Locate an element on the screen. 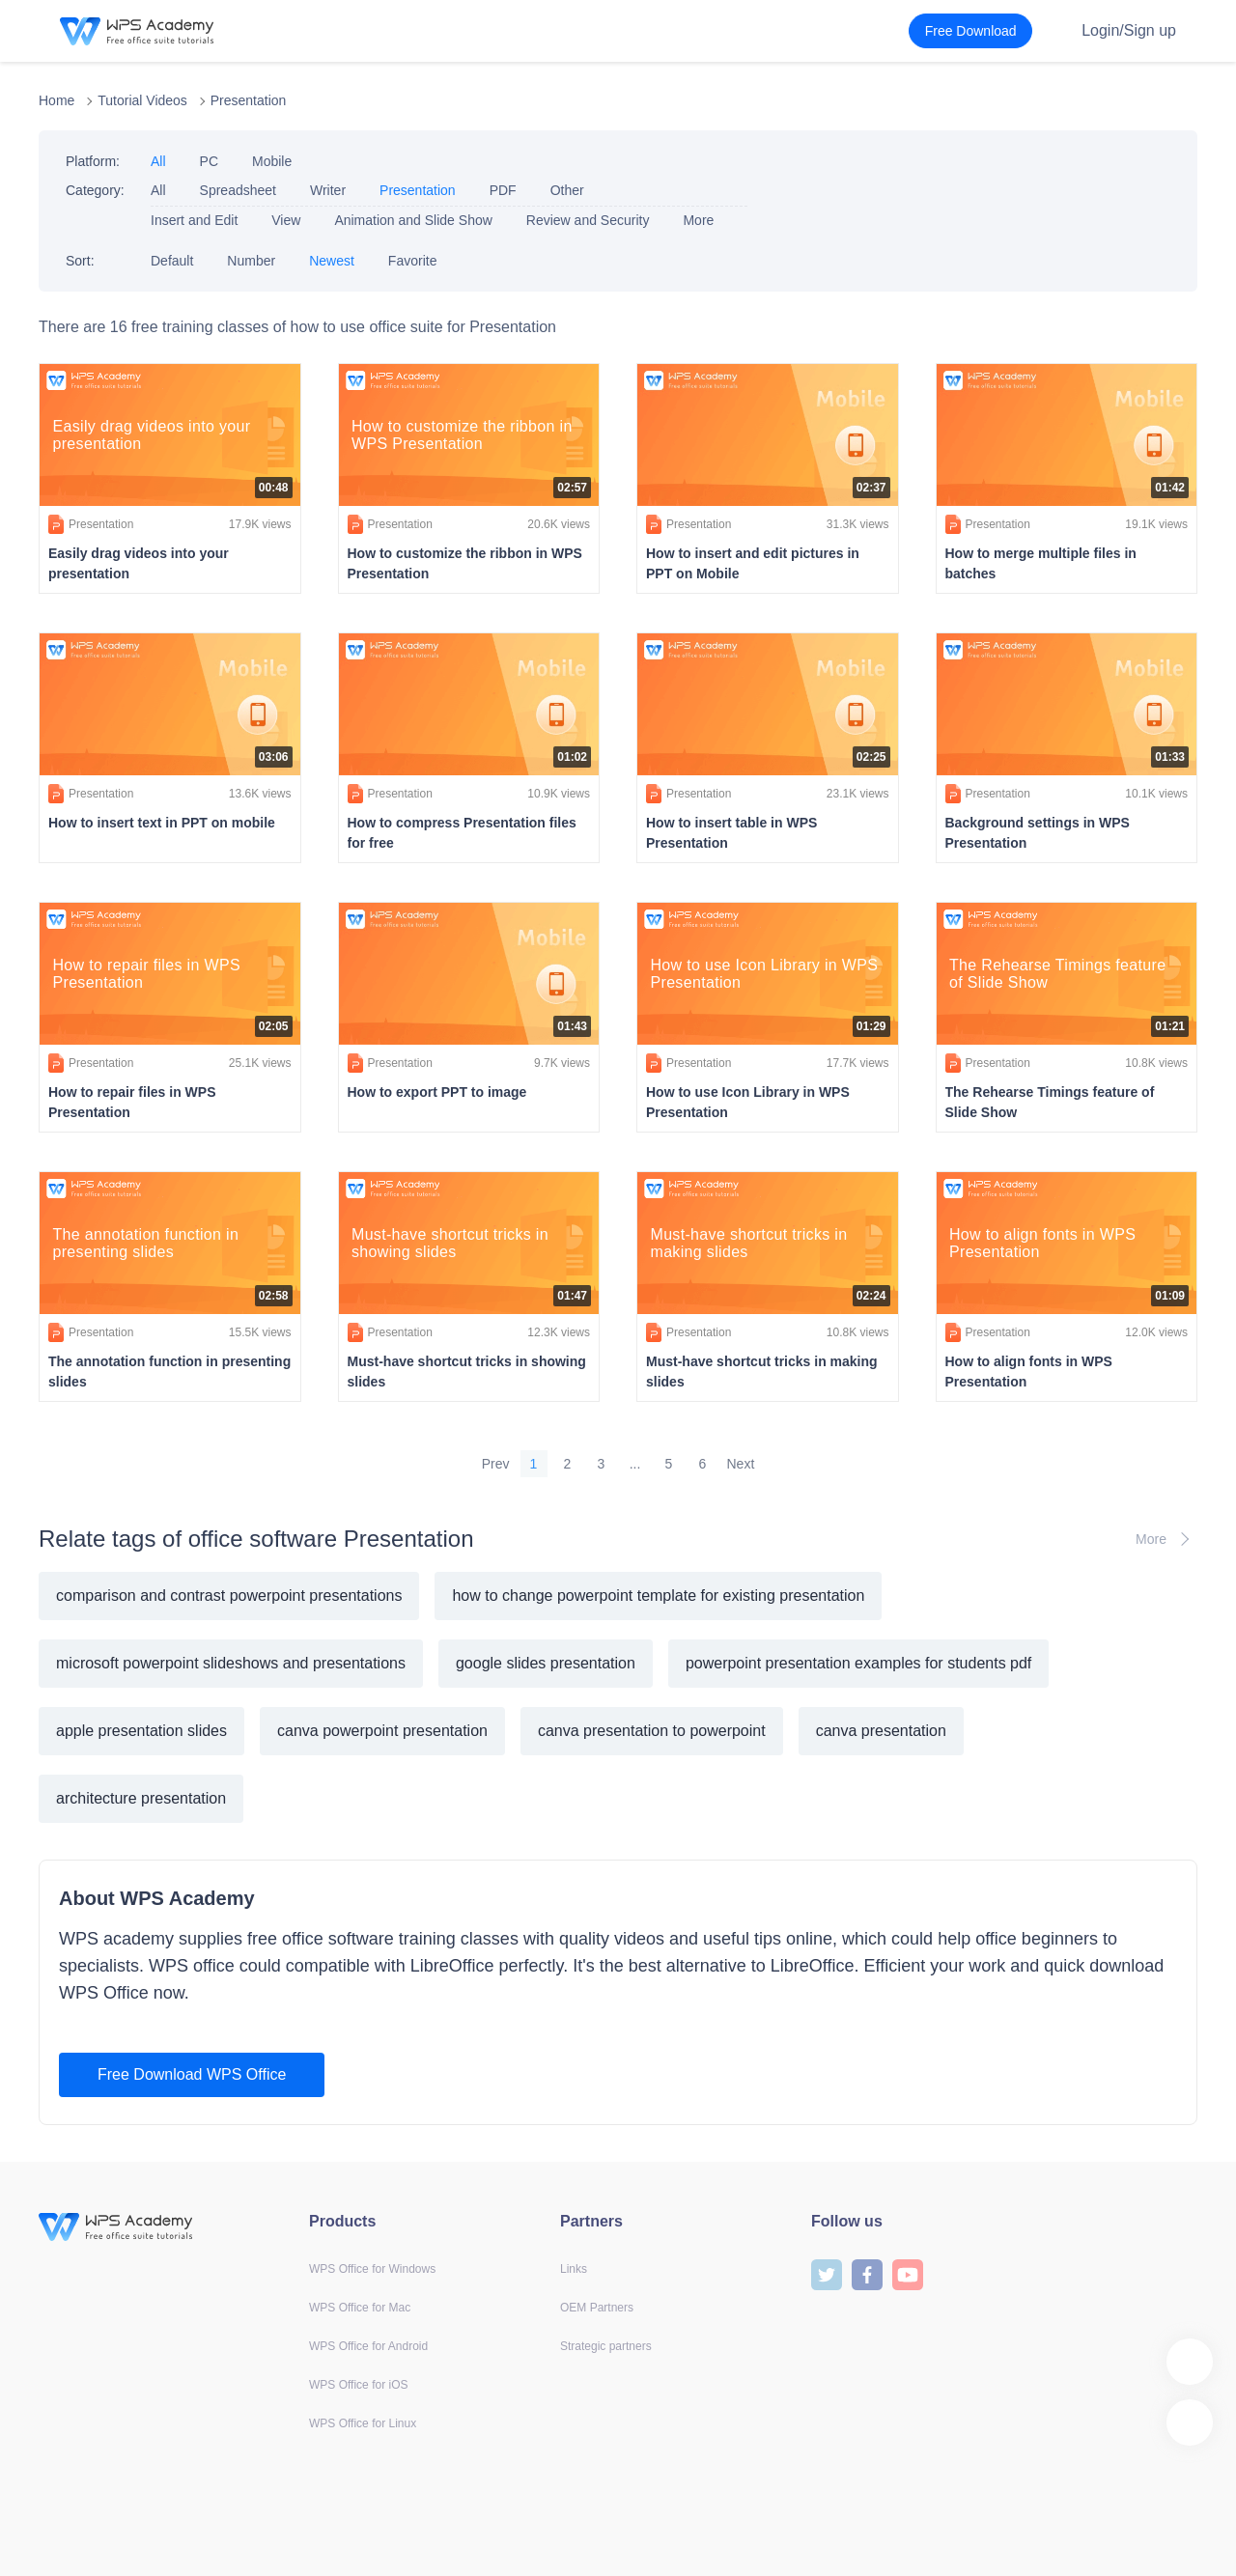 This screenshot has width=1236, height=2576. google slides presentation is located at coordinates (545, 1663).